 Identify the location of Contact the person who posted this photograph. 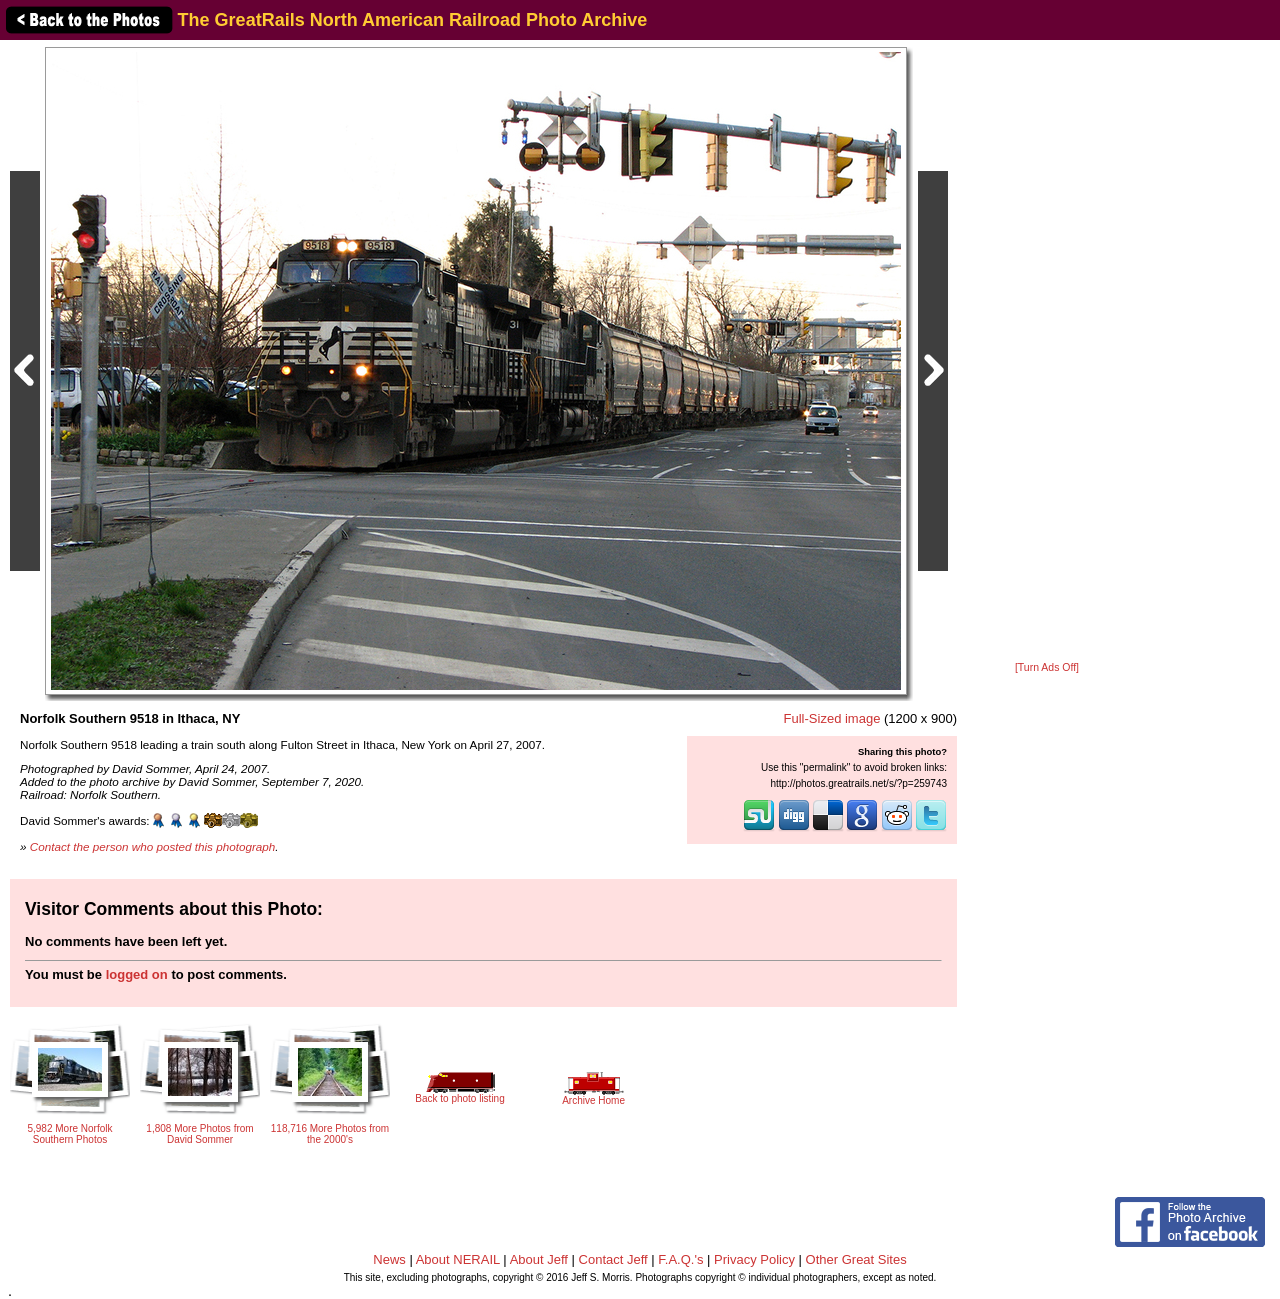
(153, 846).